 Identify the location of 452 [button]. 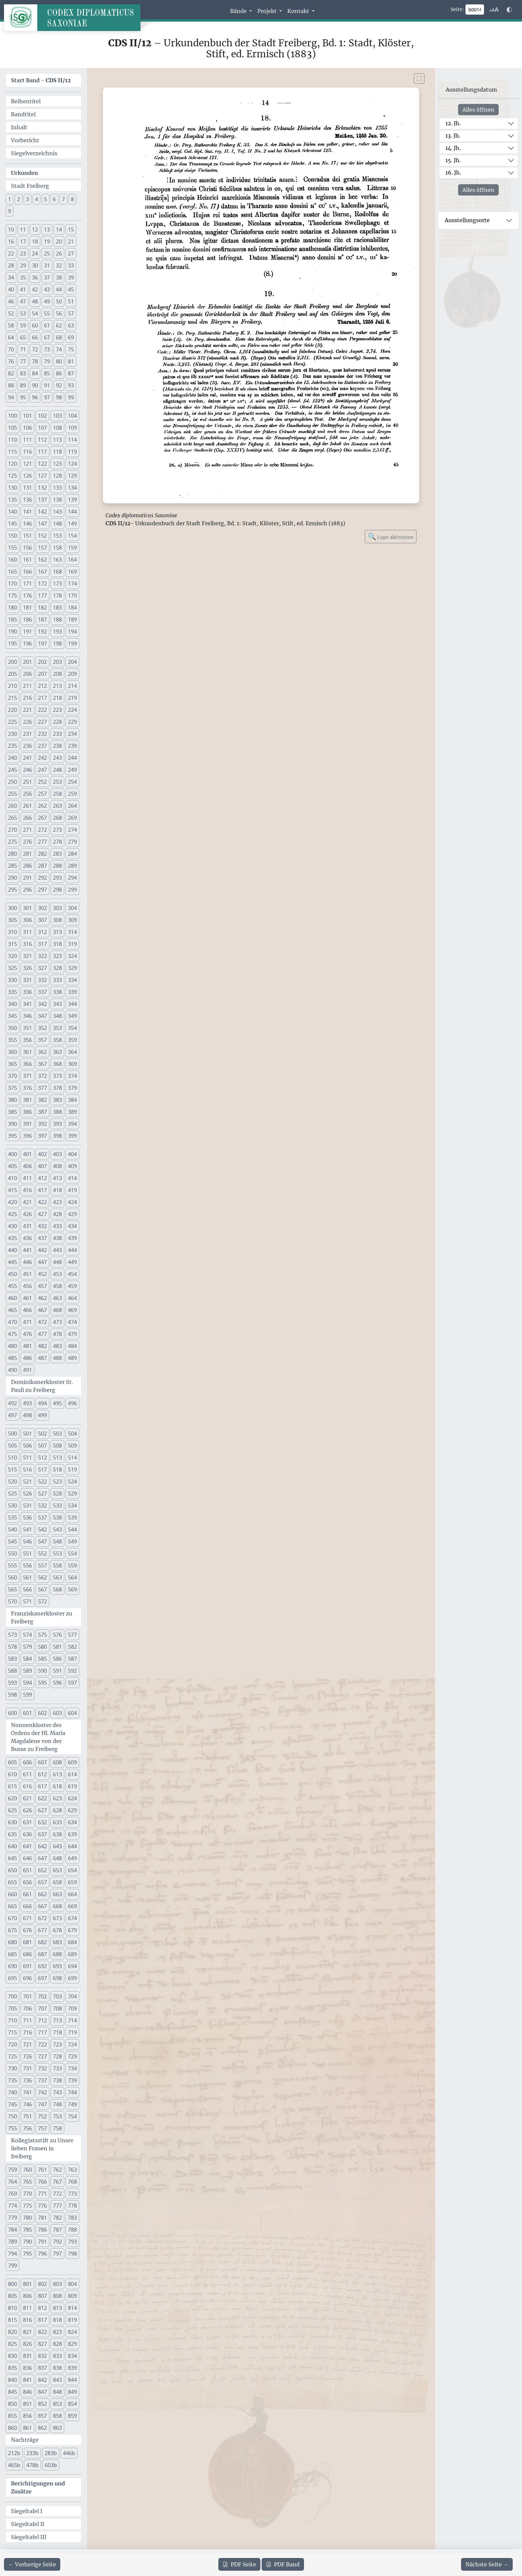
(42, 1274).